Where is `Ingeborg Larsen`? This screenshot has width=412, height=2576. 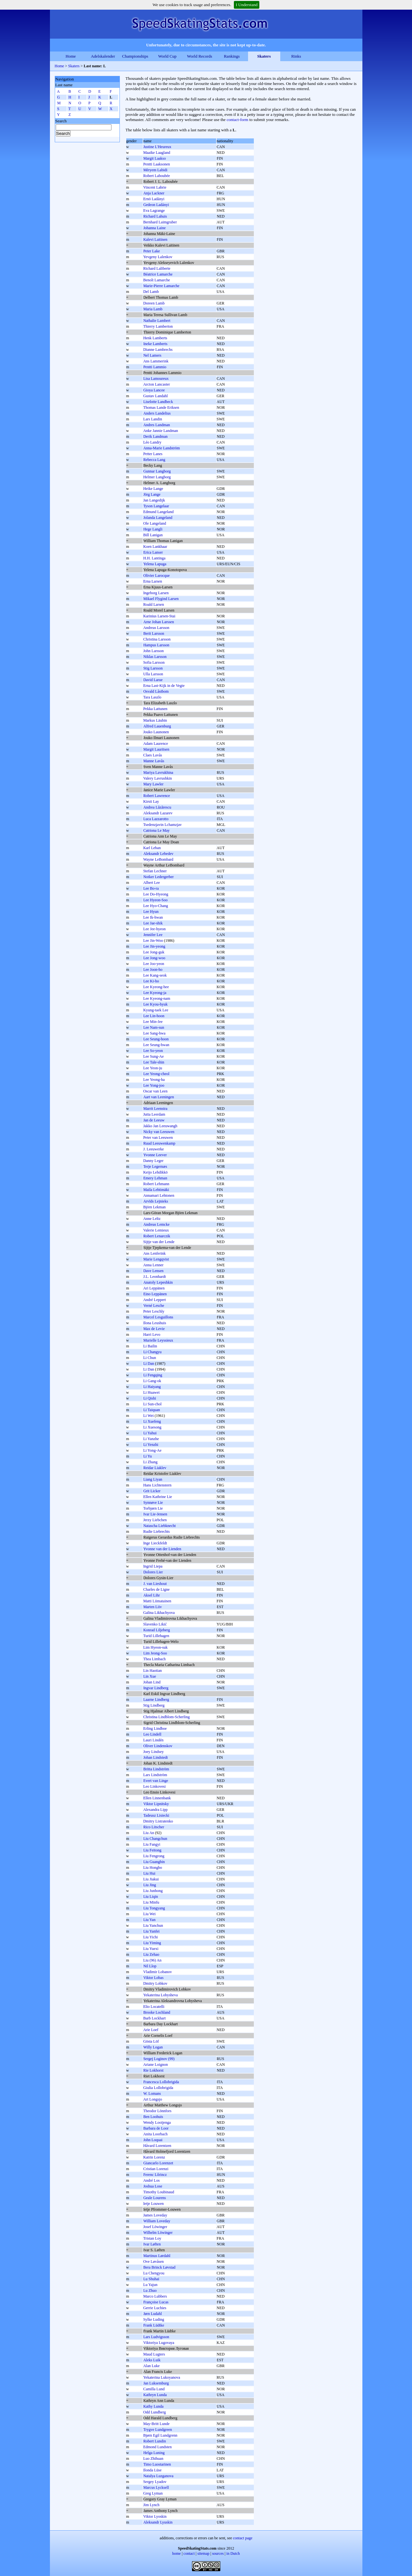 Ingeborg Larsen is located at coordinates (156, 593).